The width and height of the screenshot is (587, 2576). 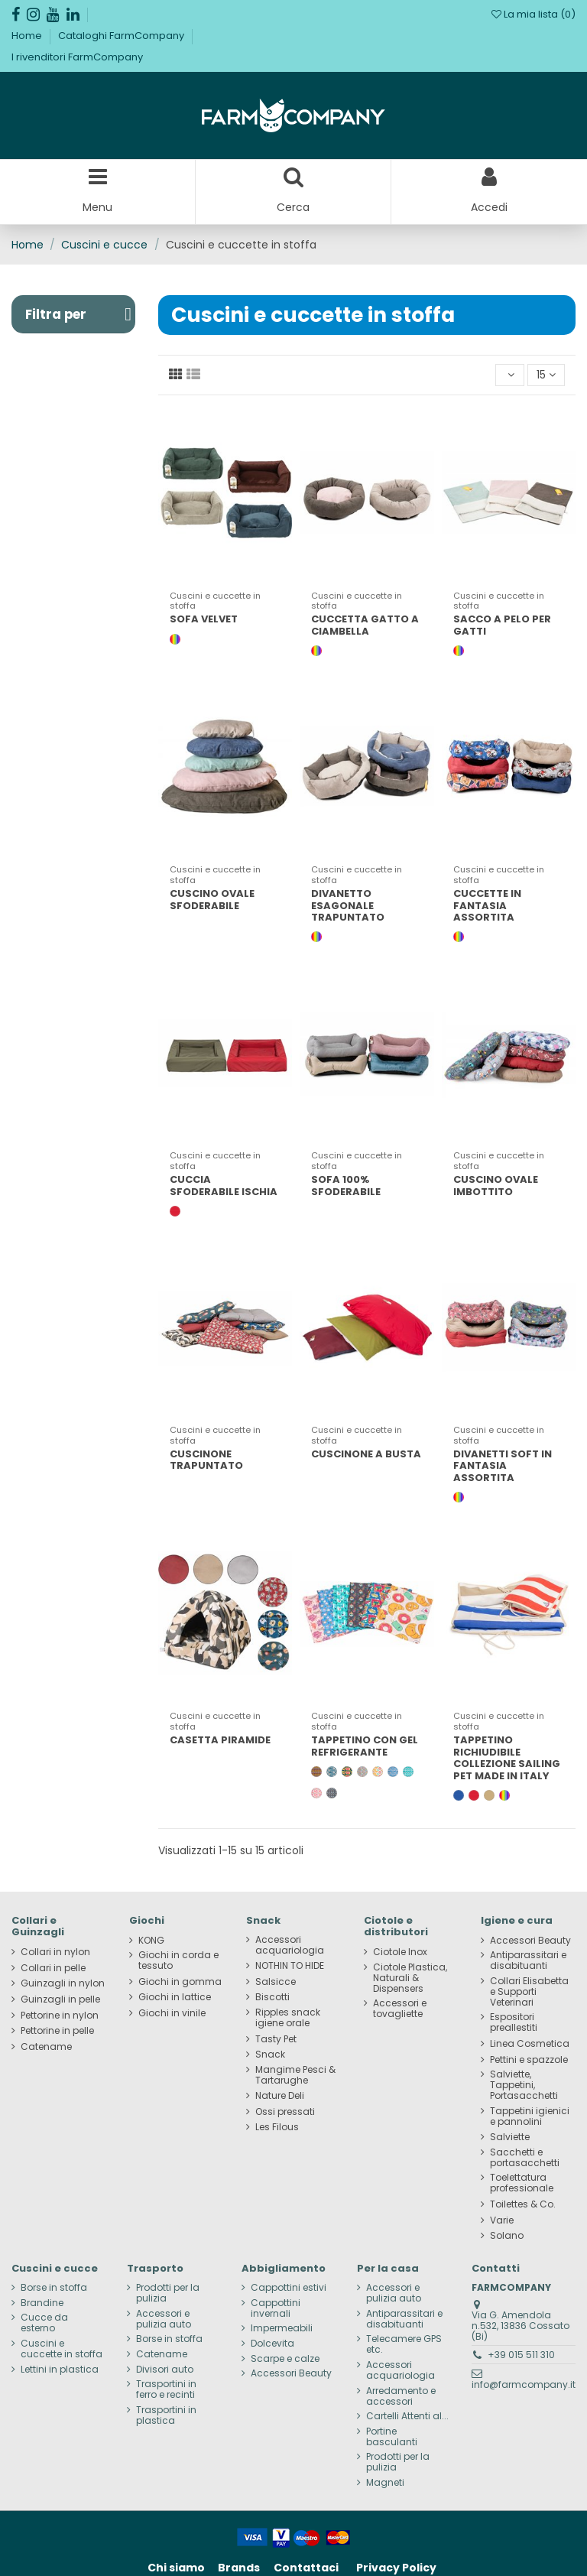 I want to click on Giochi in lattice, so click(x=174, y=1997).